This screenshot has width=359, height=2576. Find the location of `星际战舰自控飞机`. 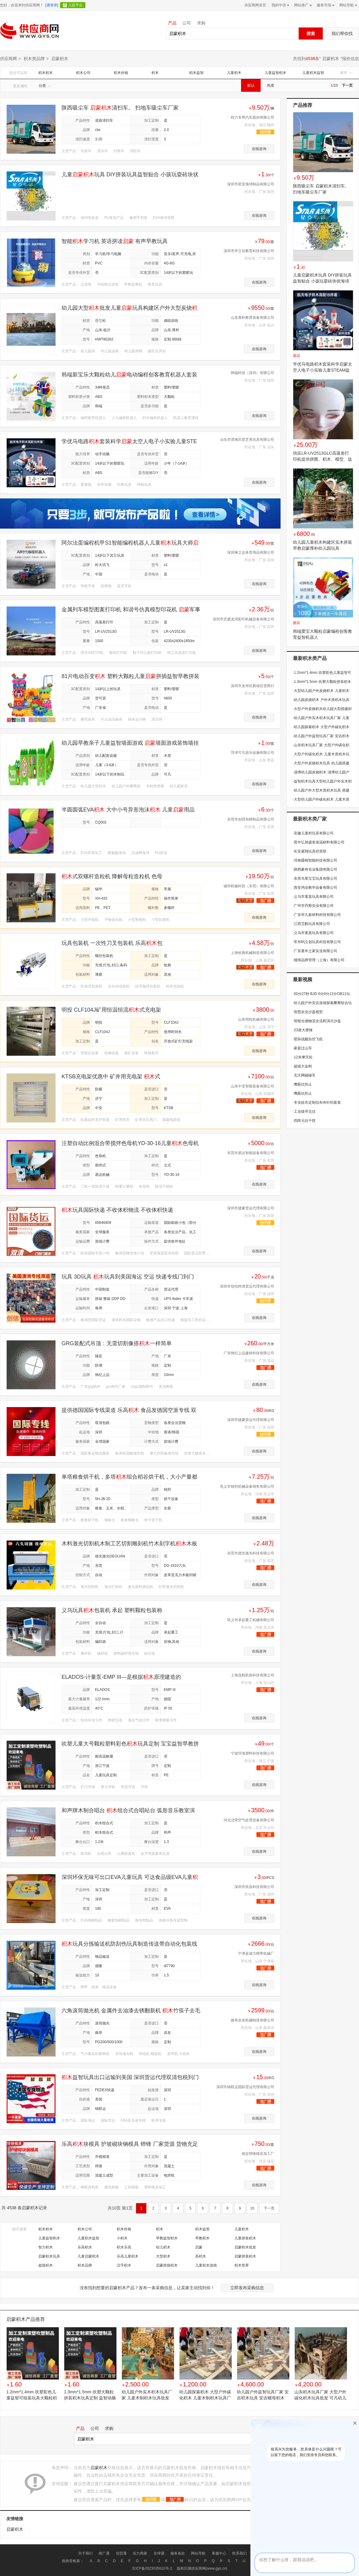

星际战舰自控飞机 is located at coordinates (308, 1039).